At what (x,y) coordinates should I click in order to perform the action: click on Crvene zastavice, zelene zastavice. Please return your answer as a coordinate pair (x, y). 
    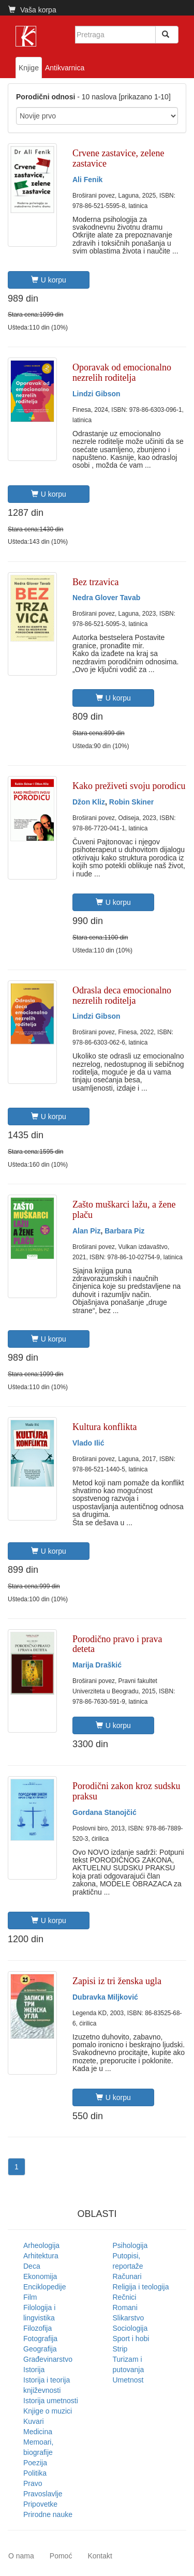
    Looking at the image, I should click on (118, 158).